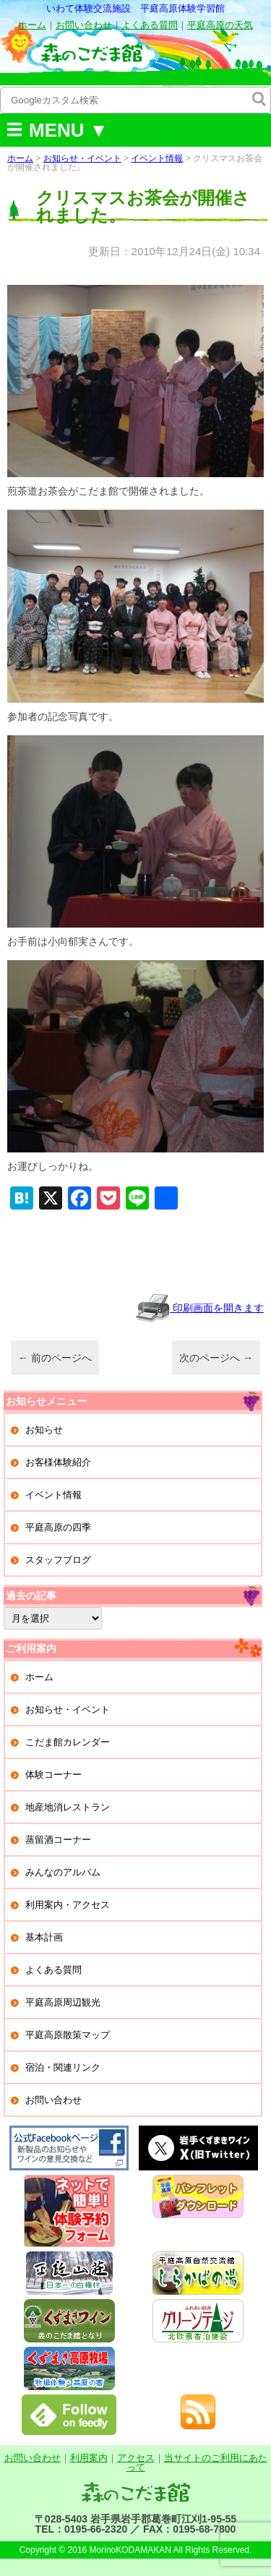 This screenshot has width=271, height=2576. What do you see at coordinates (62, 2067) in the screenshot?
I see `宿泊・関連リンク` at bounding box center [62, 2067].